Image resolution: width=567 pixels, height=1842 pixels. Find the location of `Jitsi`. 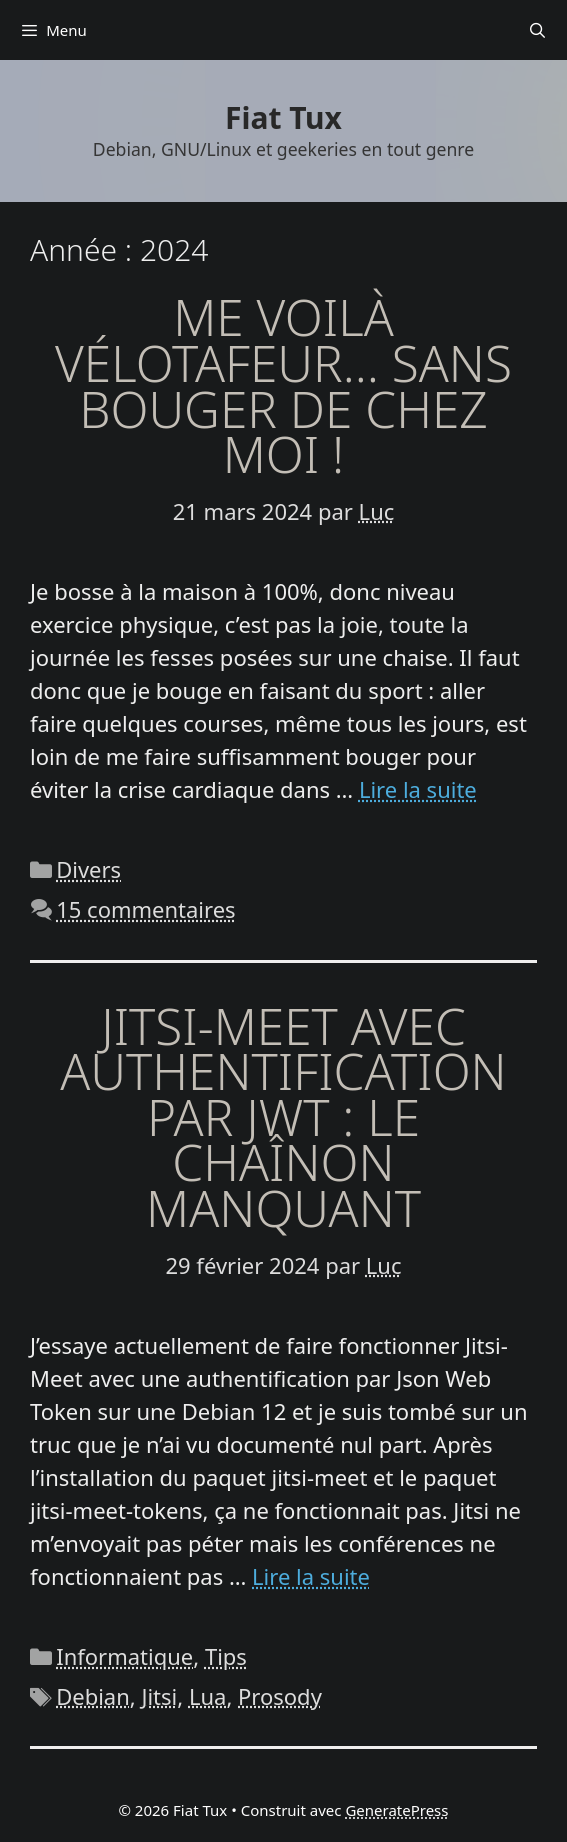

Jitsi is located at coordinates (159, 1696).